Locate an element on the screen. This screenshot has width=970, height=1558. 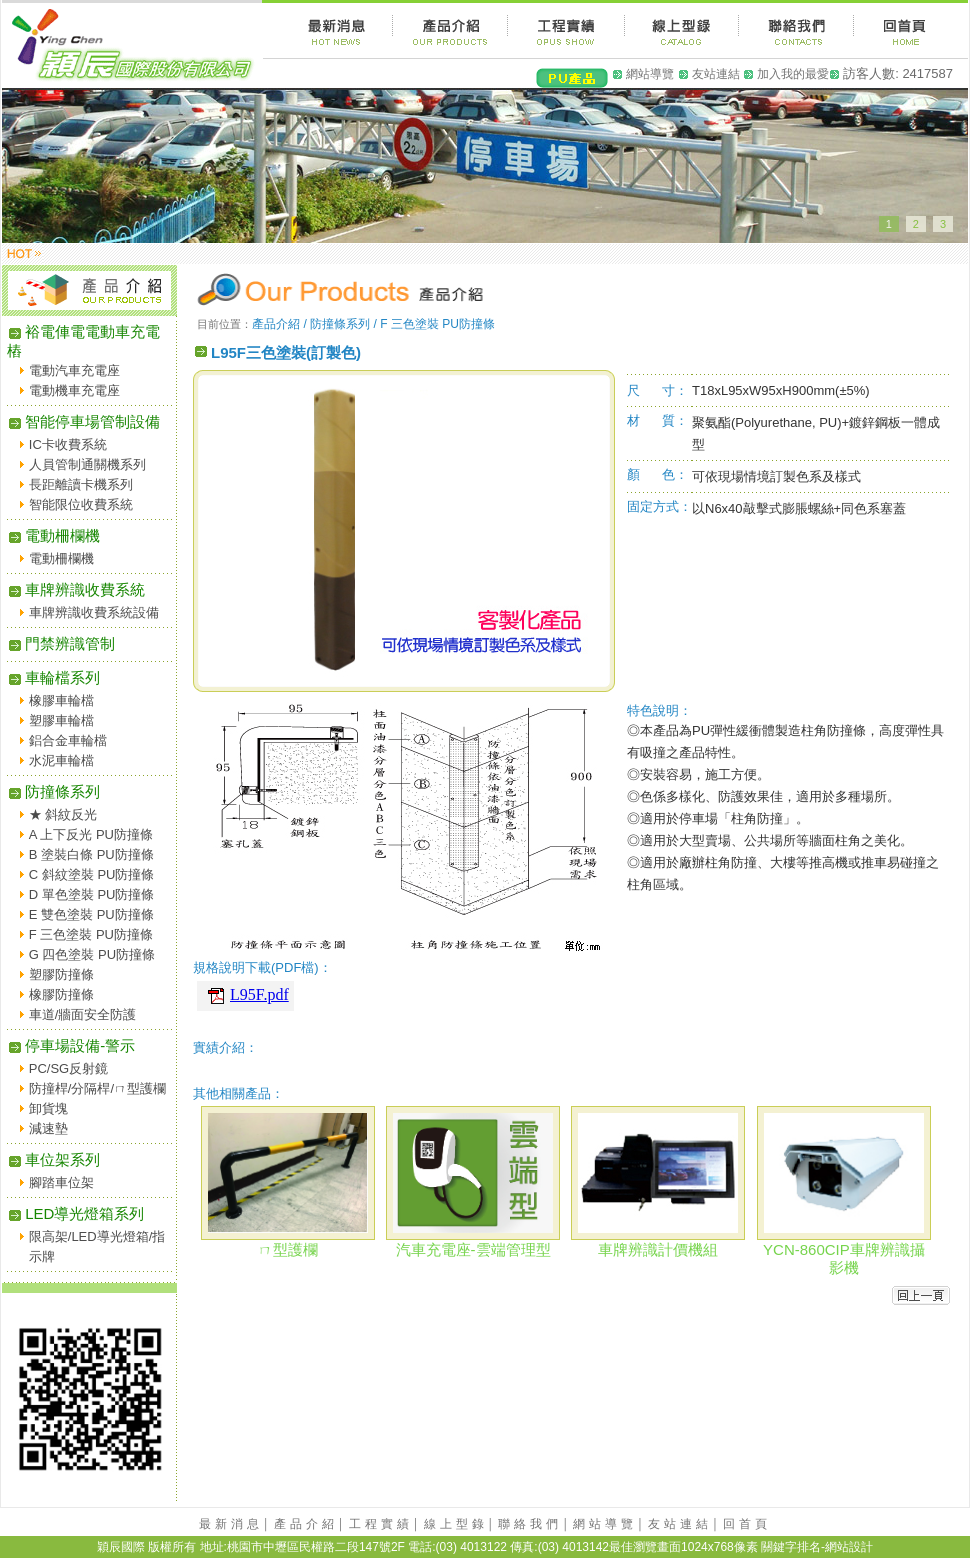
電動汽車充電座 is located at coordinates (74, 370).